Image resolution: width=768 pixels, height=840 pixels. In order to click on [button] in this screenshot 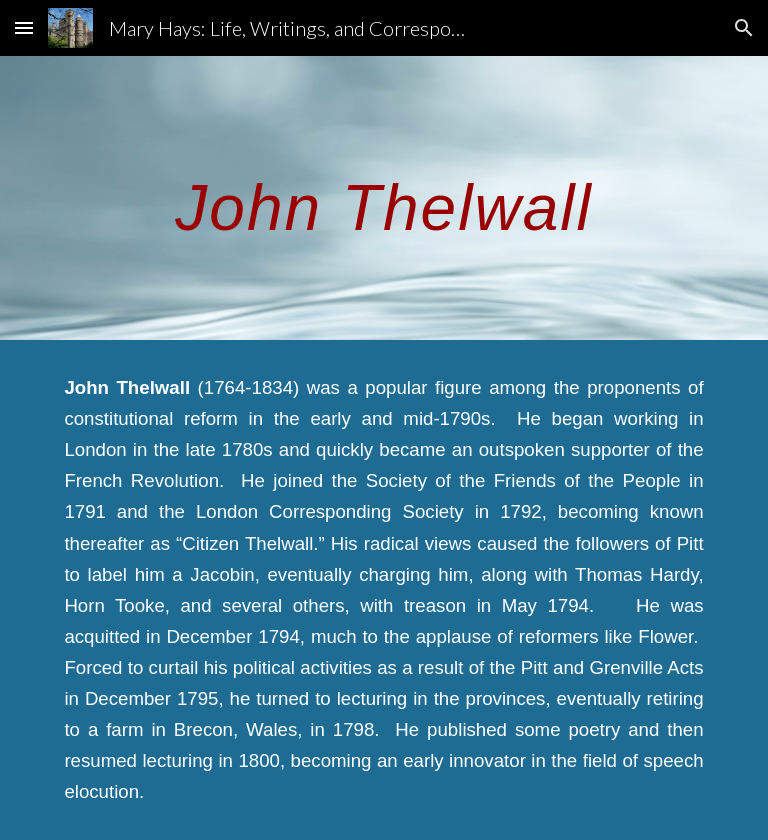, I will do `click(24, 27)`.